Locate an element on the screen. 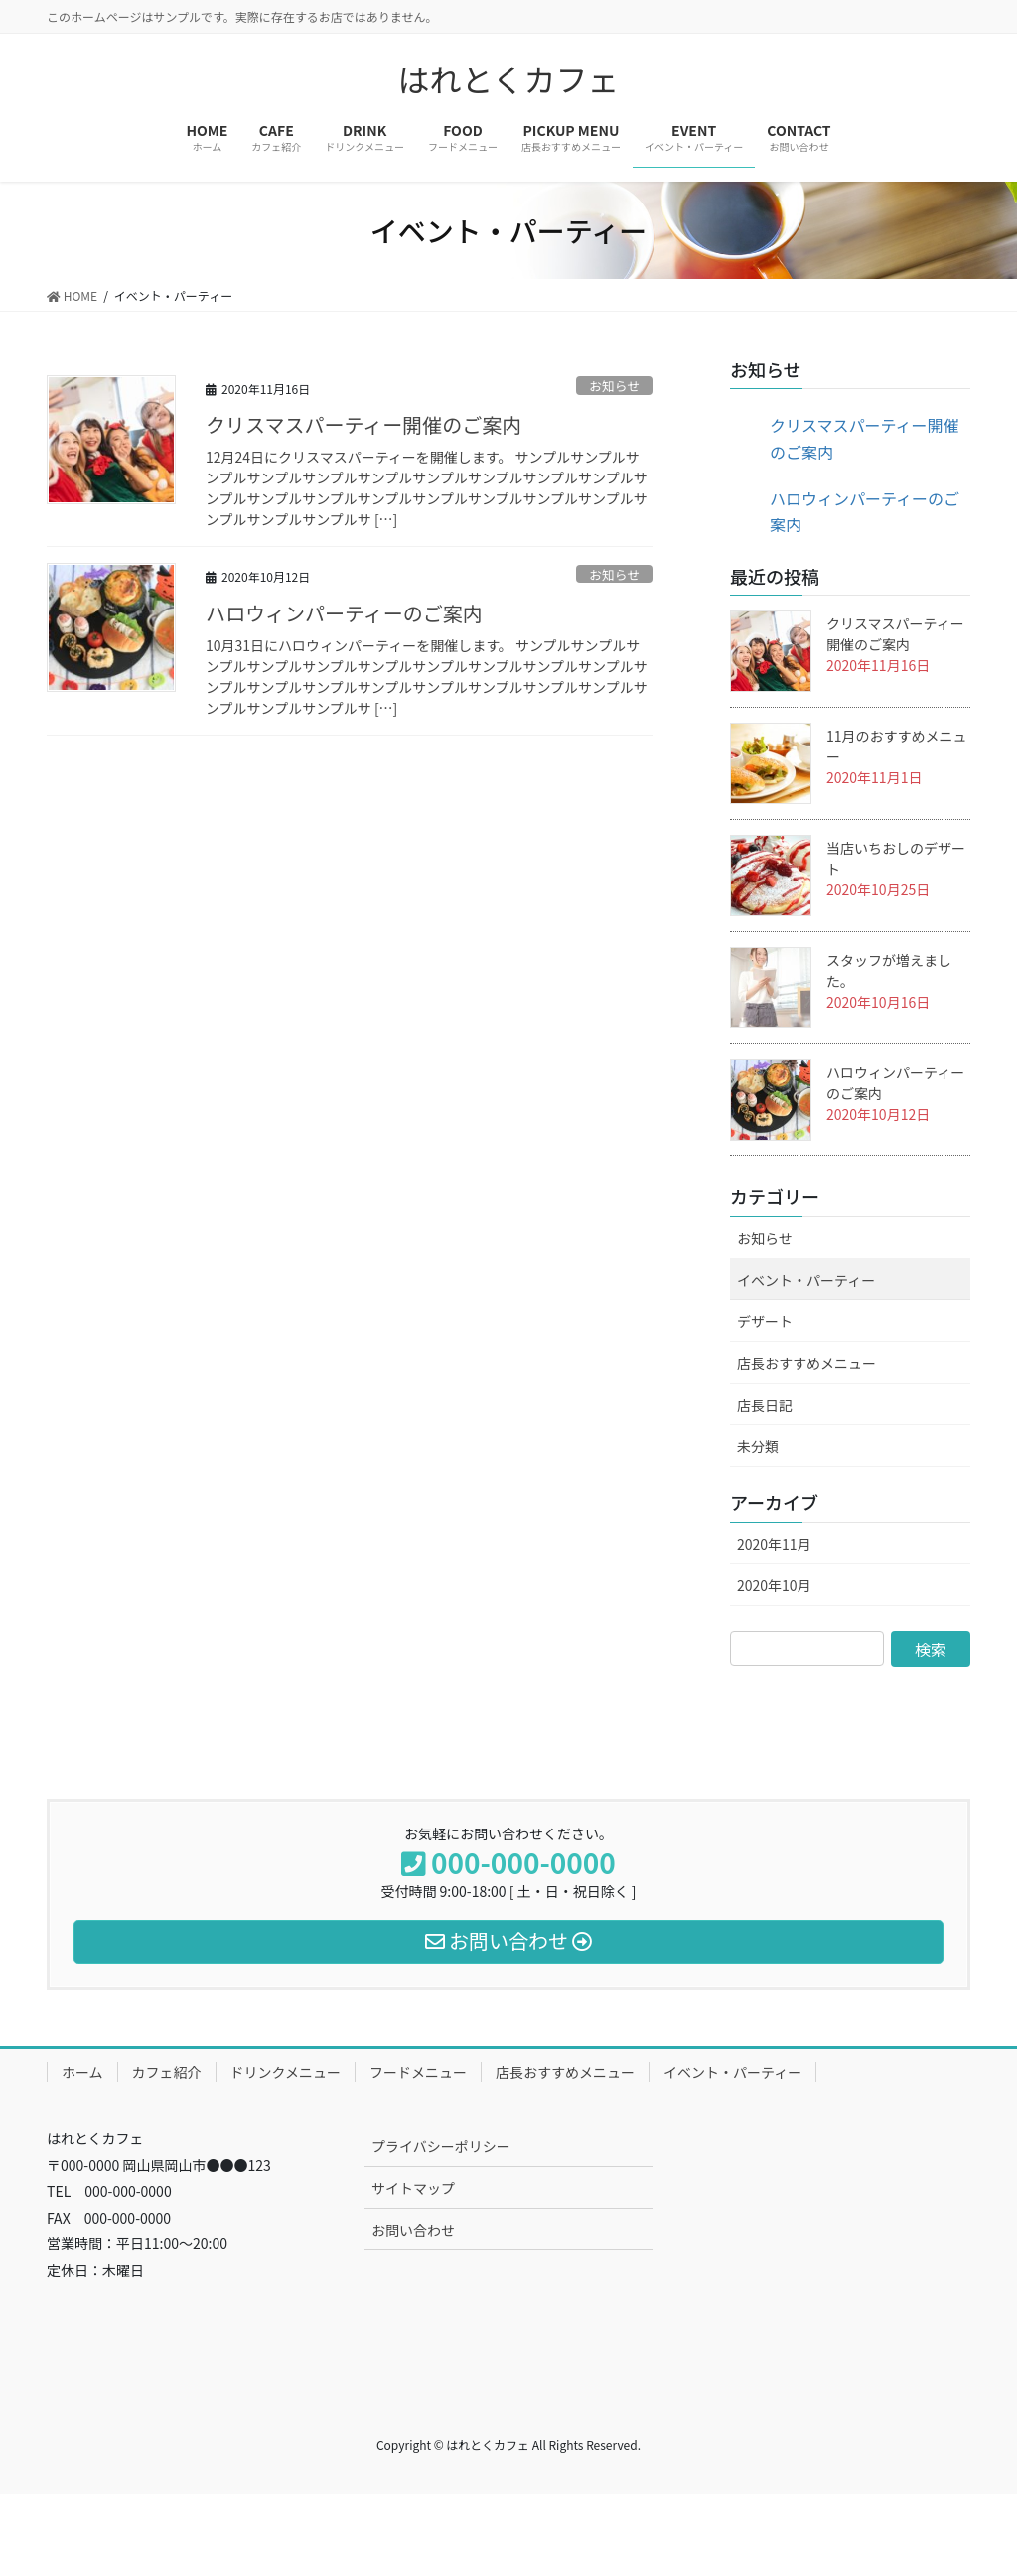 This screenshot has width=1017, height=2576. お知らせ is located at coordinates (614, 385).